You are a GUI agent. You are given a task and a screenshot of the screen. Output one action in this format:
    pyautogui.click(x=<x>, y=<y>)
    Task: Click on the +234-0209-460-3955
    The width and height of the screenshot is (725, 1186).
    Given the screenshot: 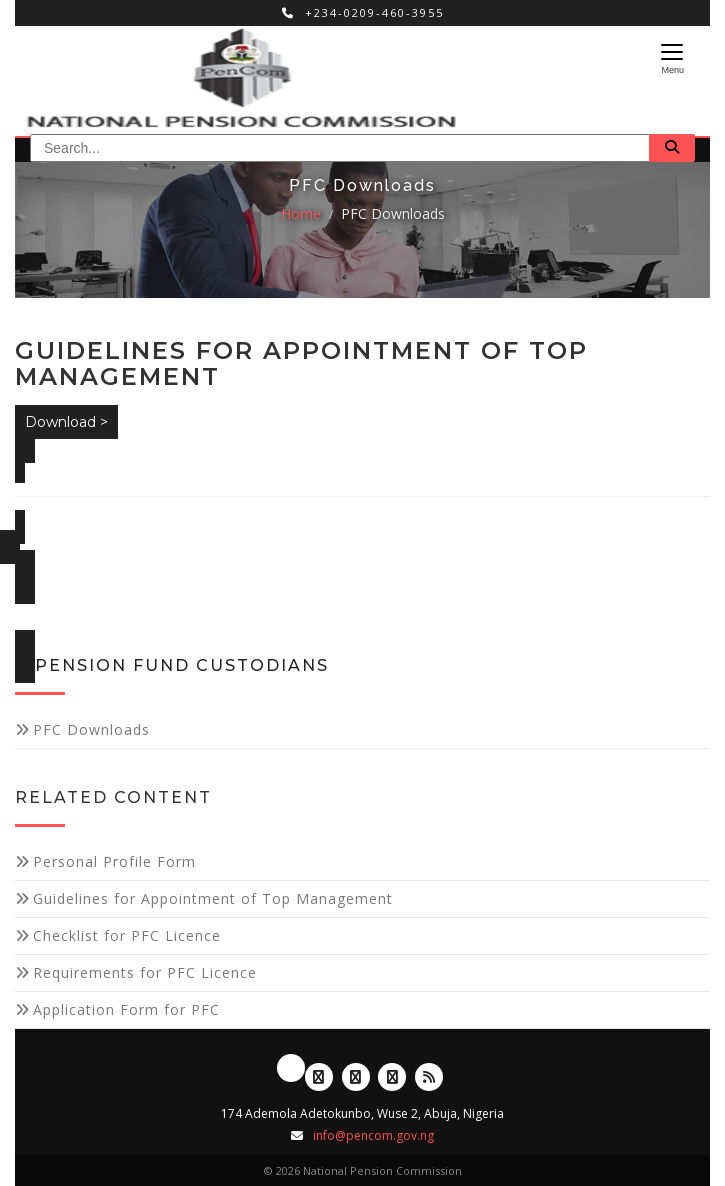 What is the action you would take?
    pyautogui.click(x=363, y=12)
    